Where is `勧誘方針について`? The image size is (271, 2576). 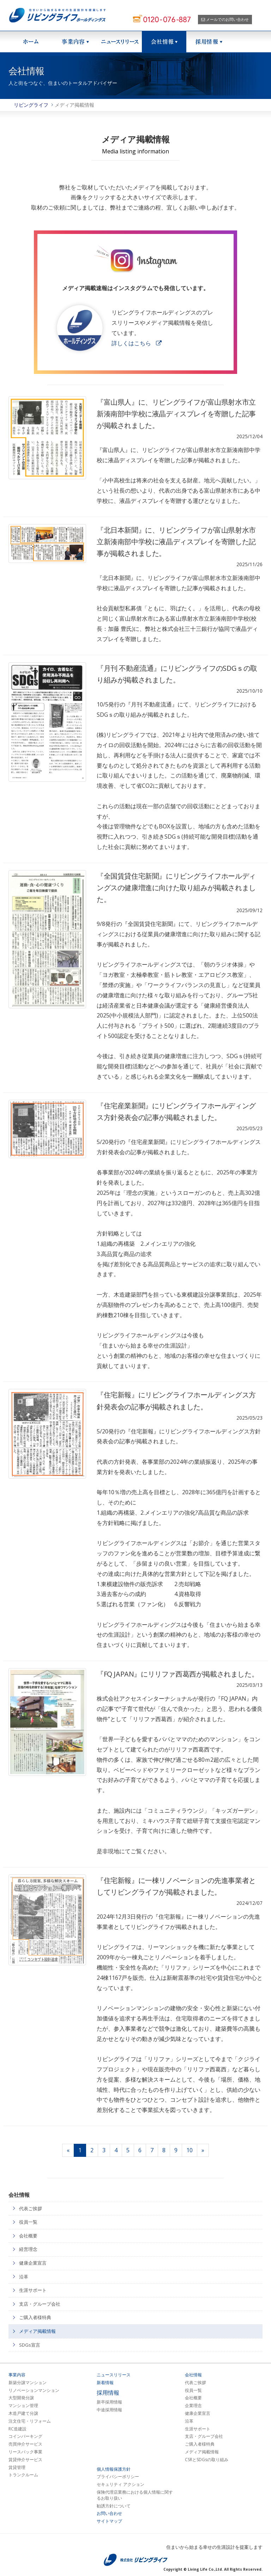
勧誘方針について is located at coordinates (114, 2506).